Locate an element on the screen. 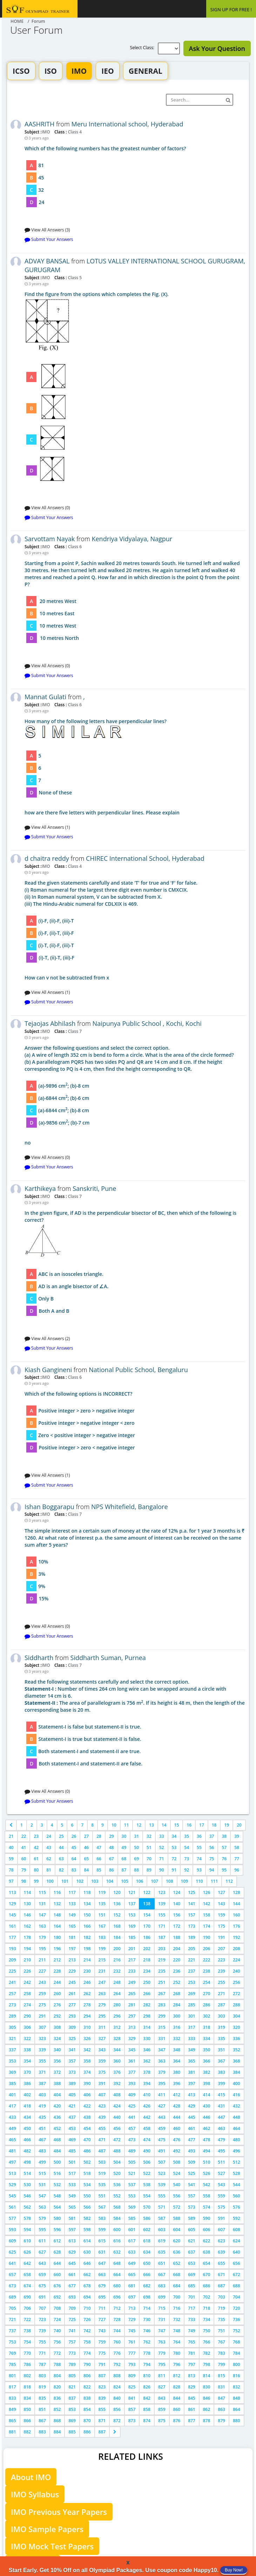  849 is located at coordinates (12, 2409).